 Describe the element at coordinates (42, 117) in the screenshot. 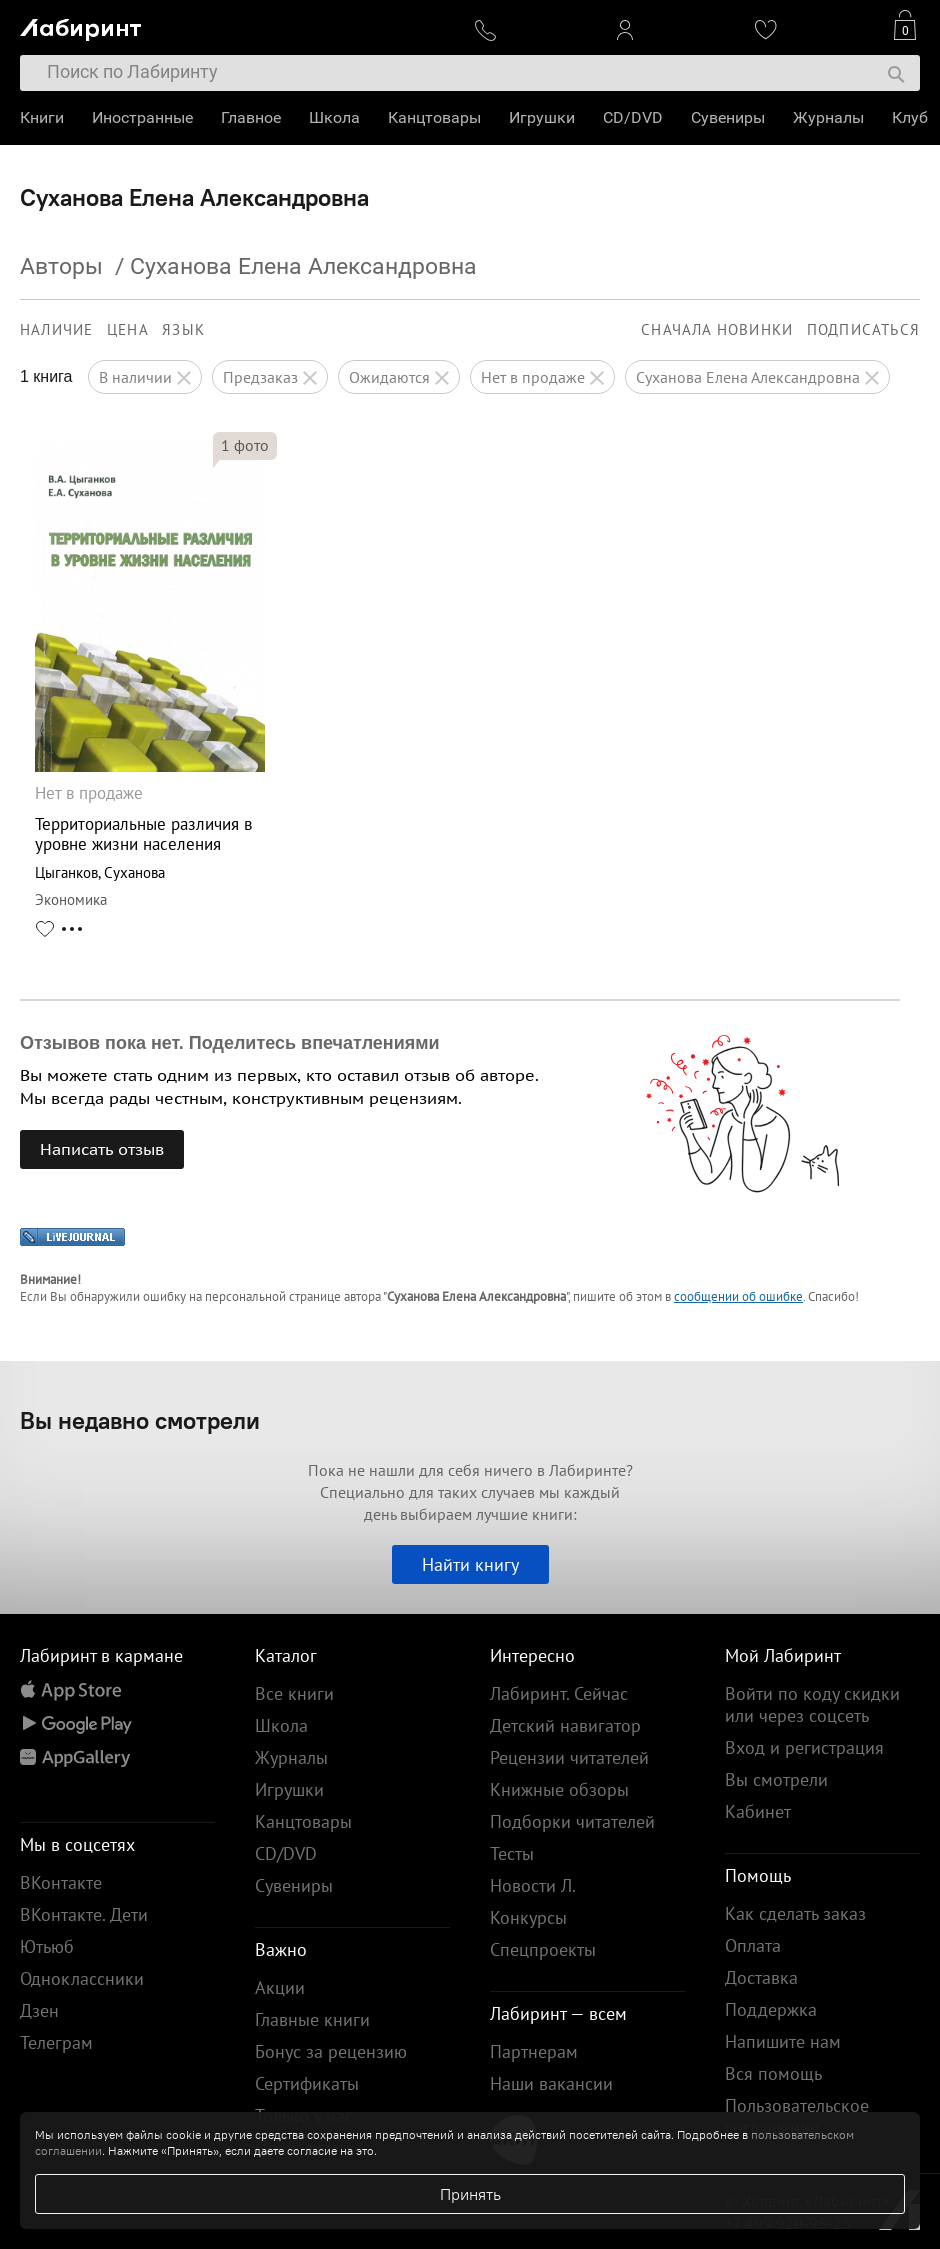

I see `Книги` at that location.